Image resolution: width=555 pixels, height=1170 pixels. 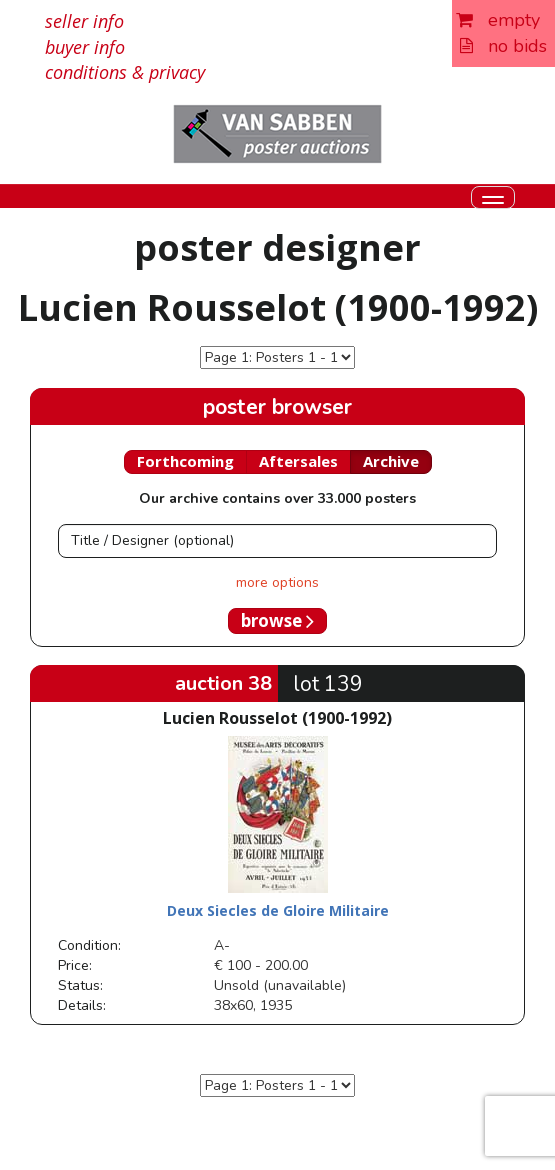 I want to click on Aftersales, so click(x=298, y=461).